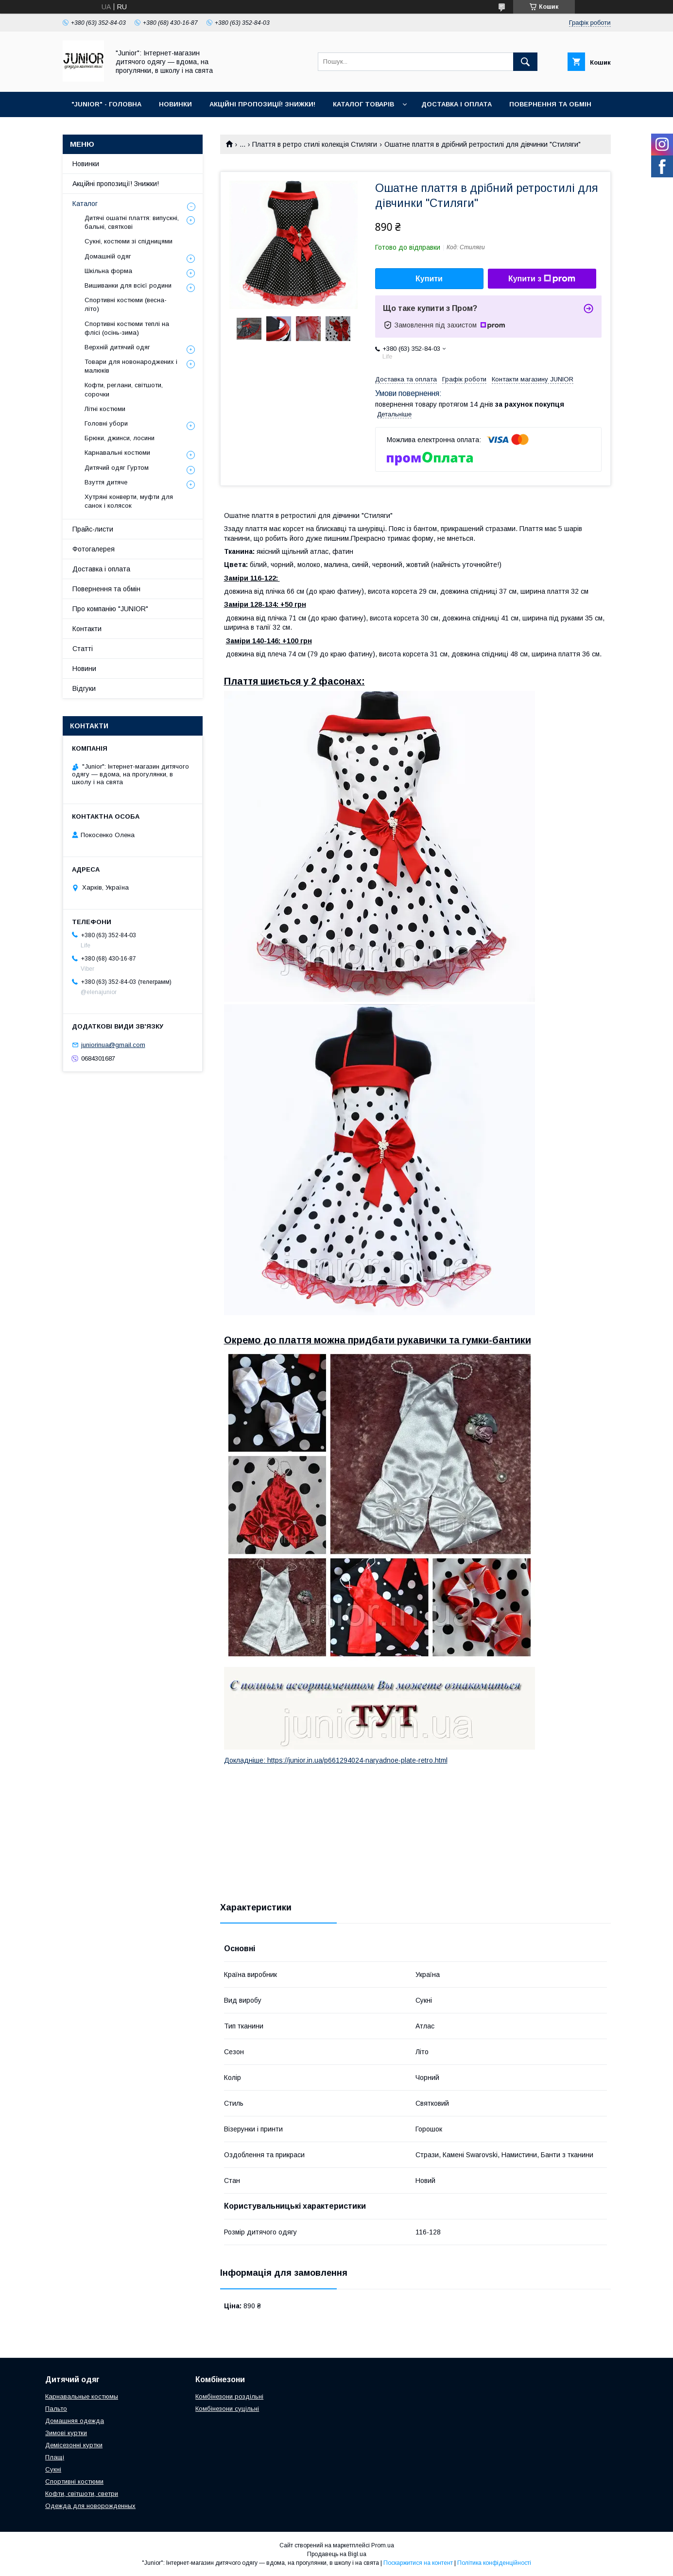  What do you see at coordinates (85, 164) in the screenshot?
I see `Новинки` at bounding box center [85, 164].